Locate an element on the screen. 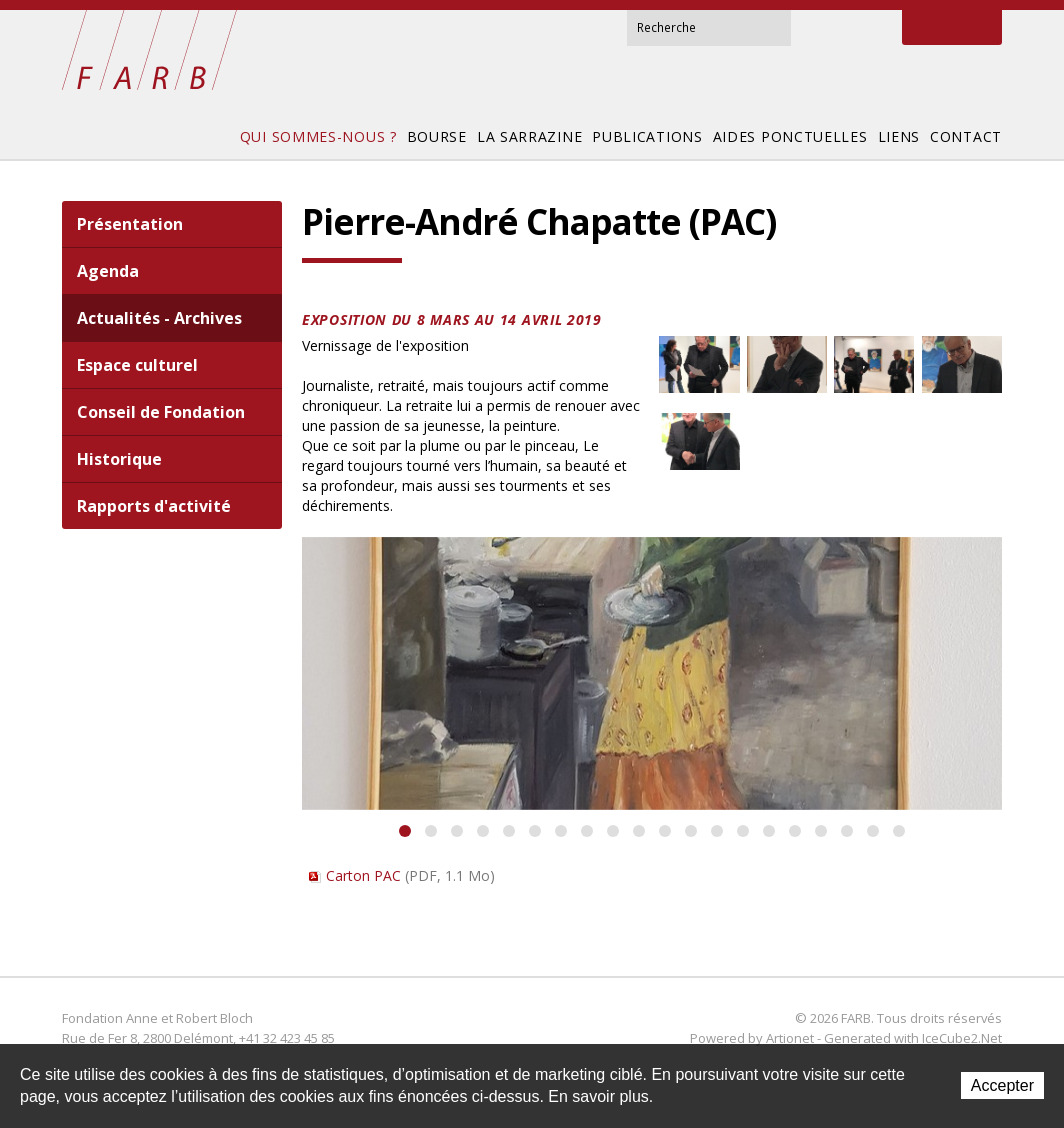  Historique is located at coordinates (119, 459).